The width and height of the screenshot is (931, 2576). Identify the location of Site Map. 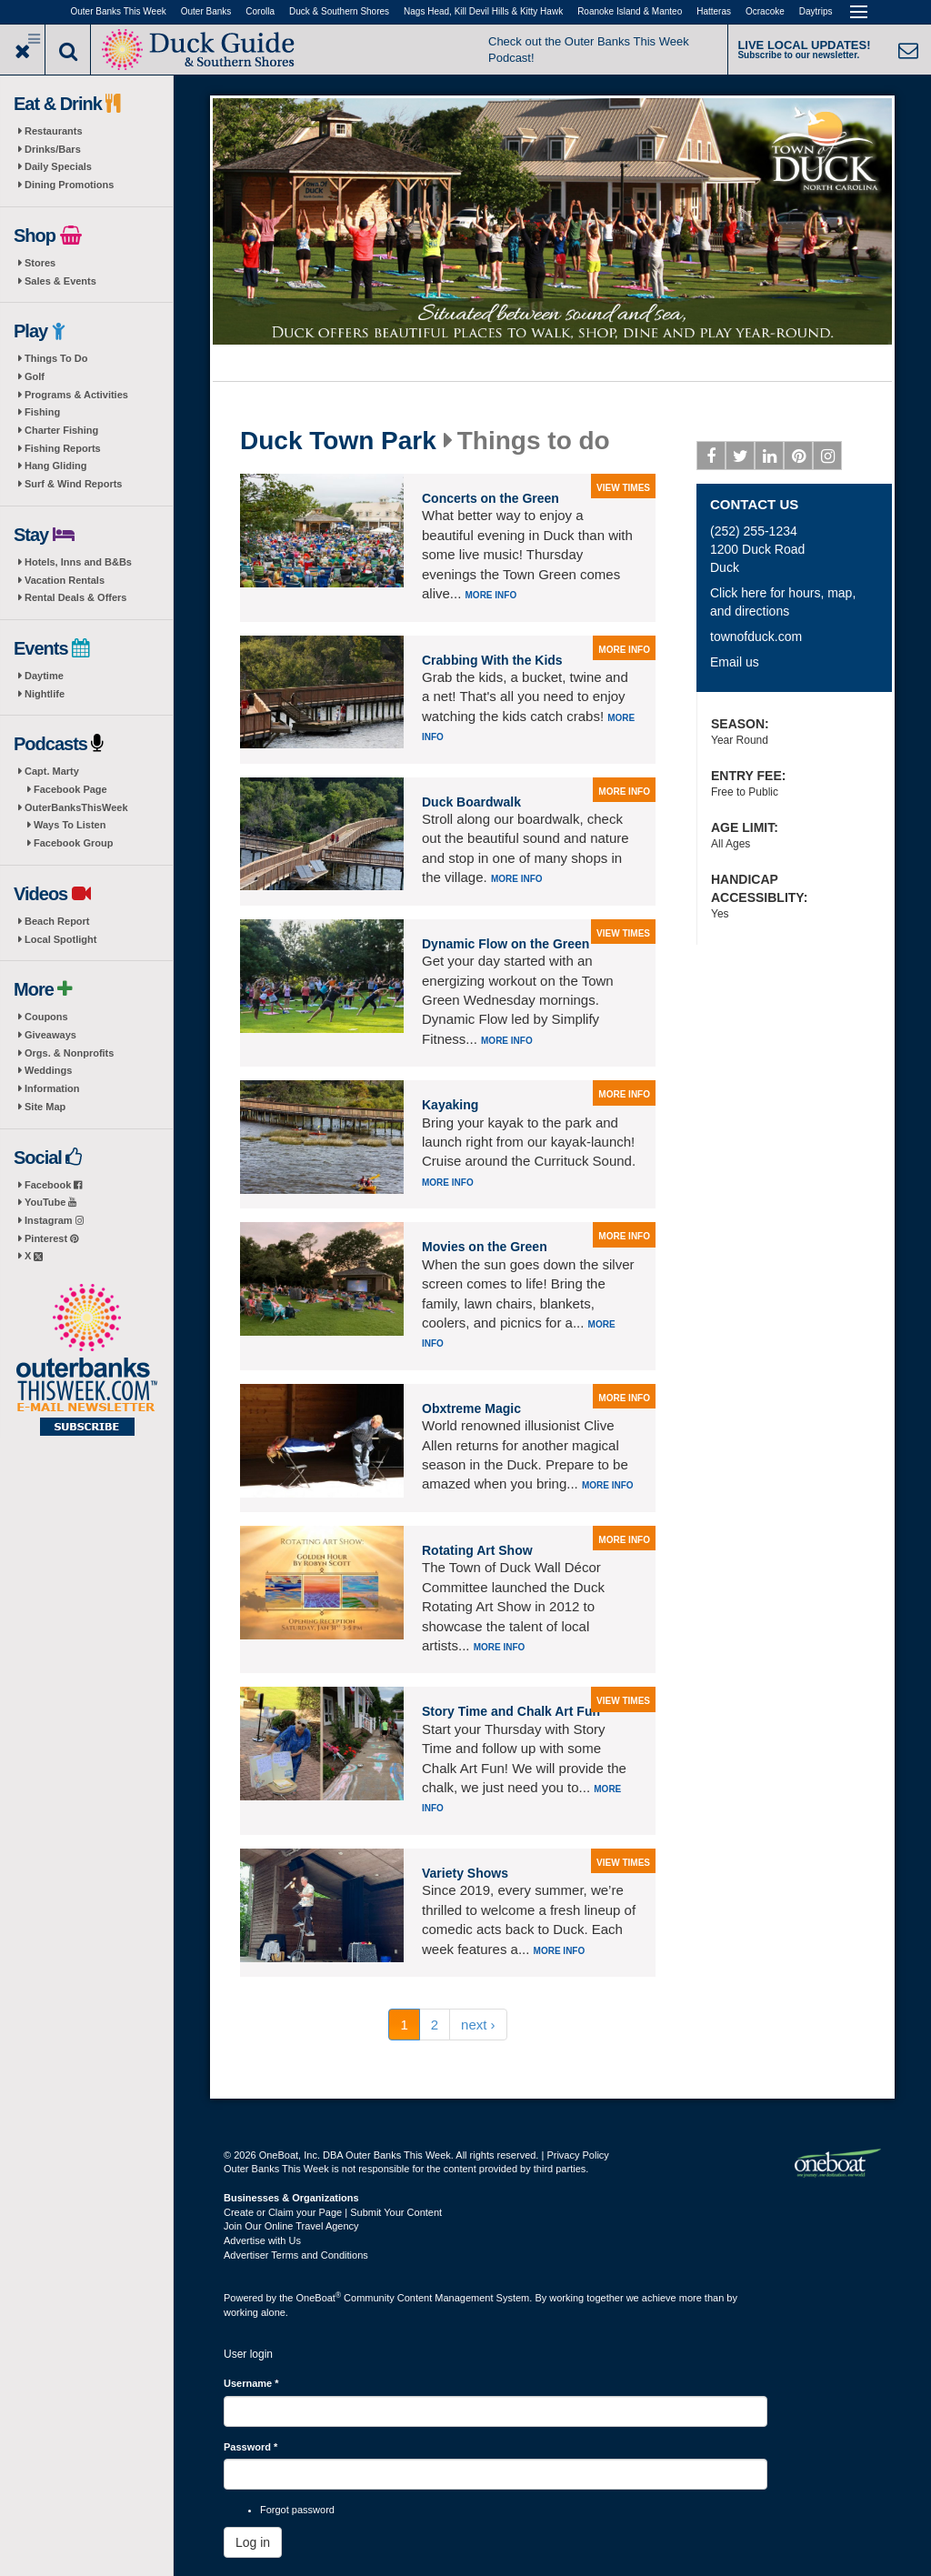
(45, 1106).